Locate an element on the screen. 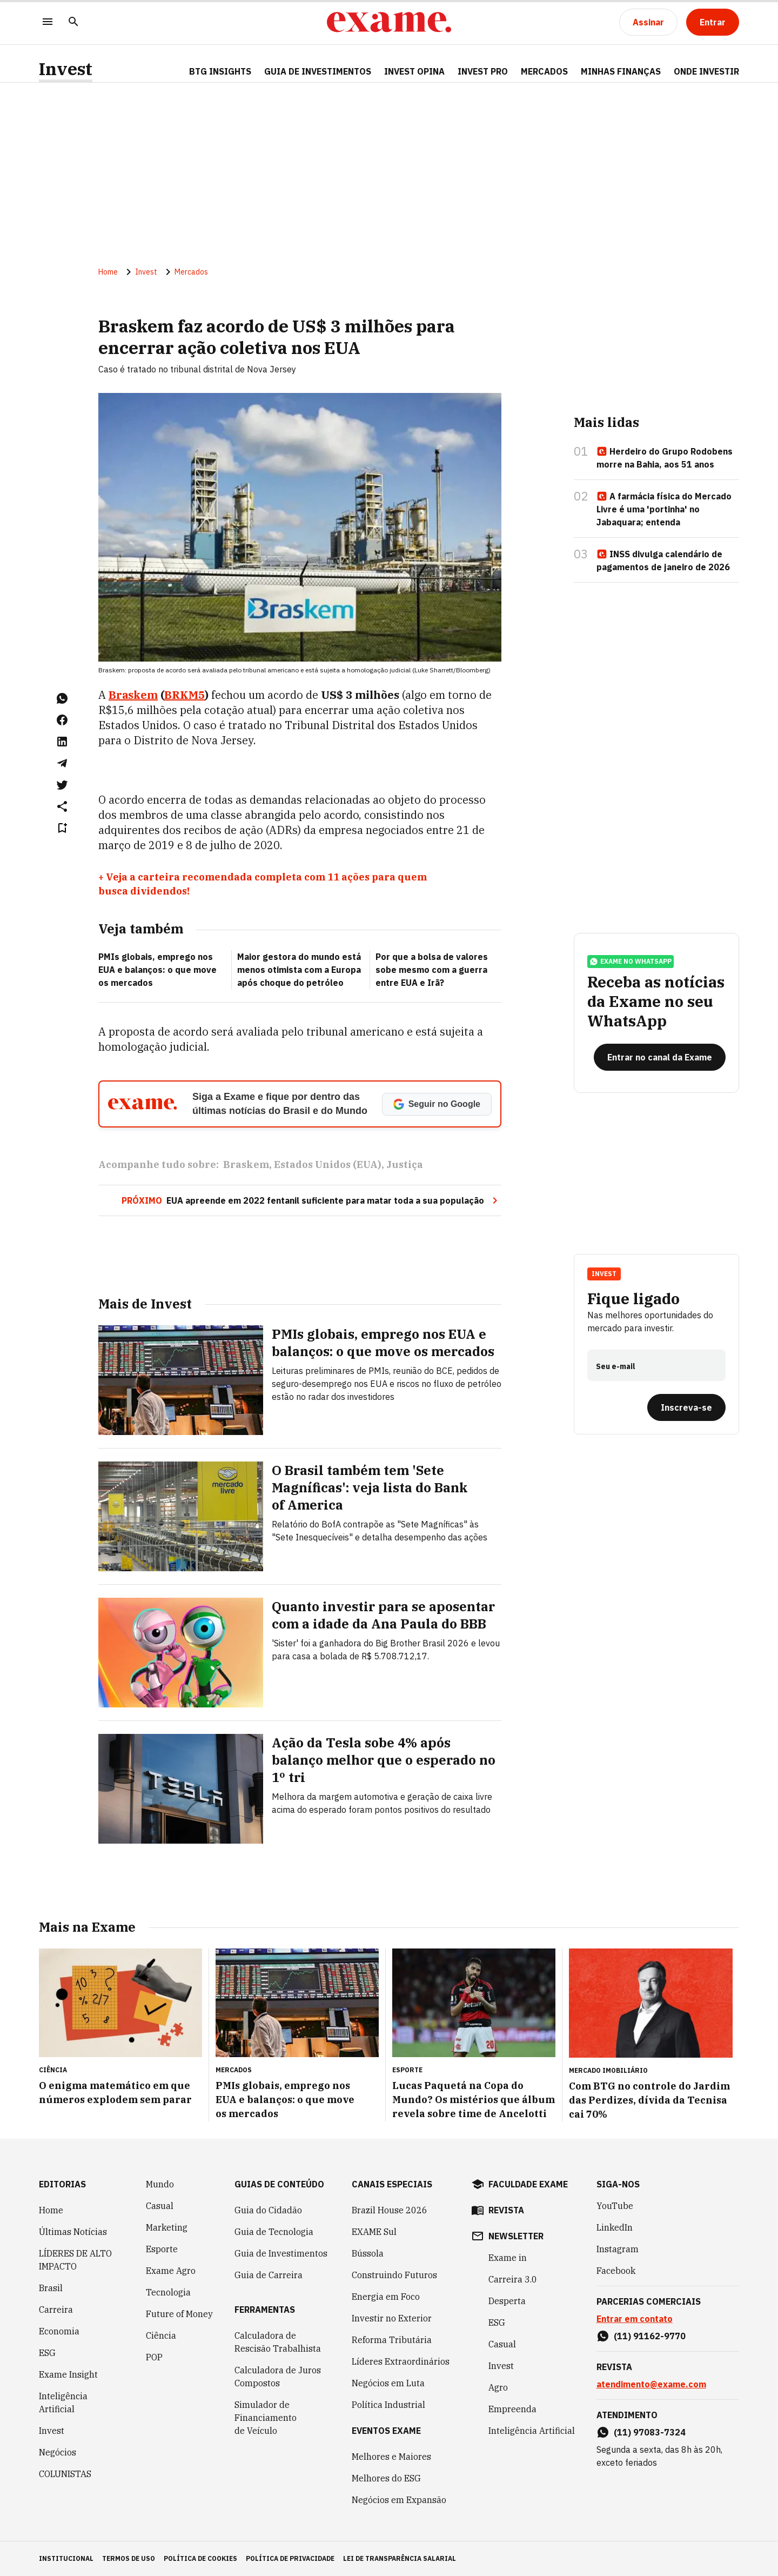 The width and height of the screenshot is (778, 2576). faculdade exame is located at coordinates (528, 2184).